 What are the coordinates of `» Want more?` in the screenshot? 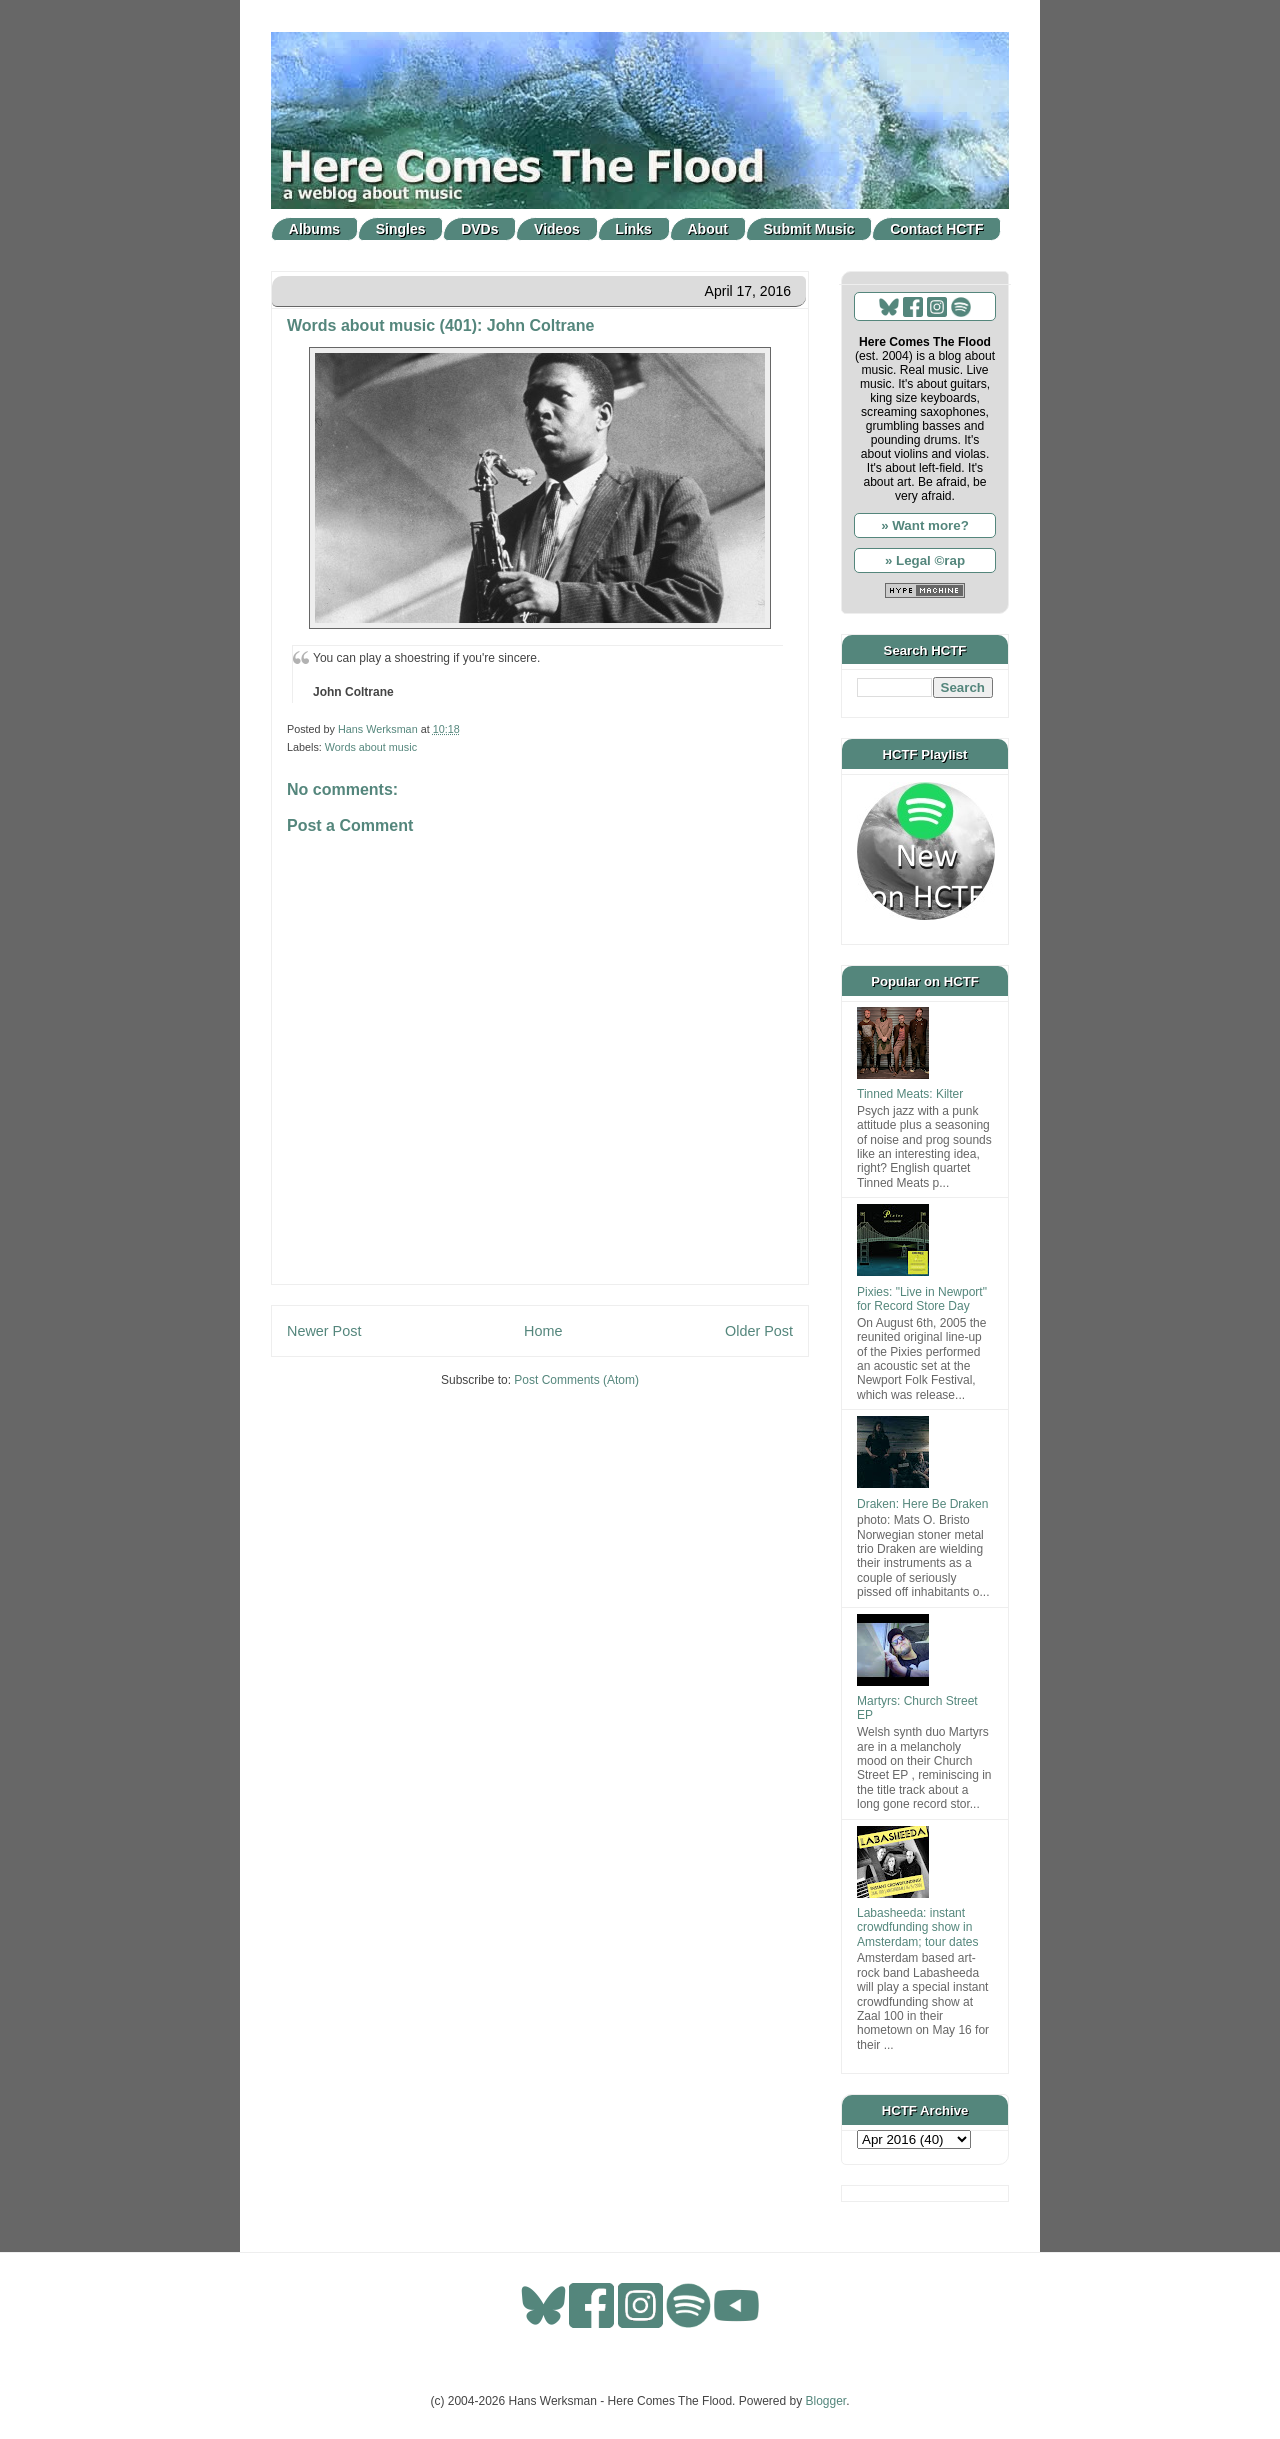 It's located at (925, 525).